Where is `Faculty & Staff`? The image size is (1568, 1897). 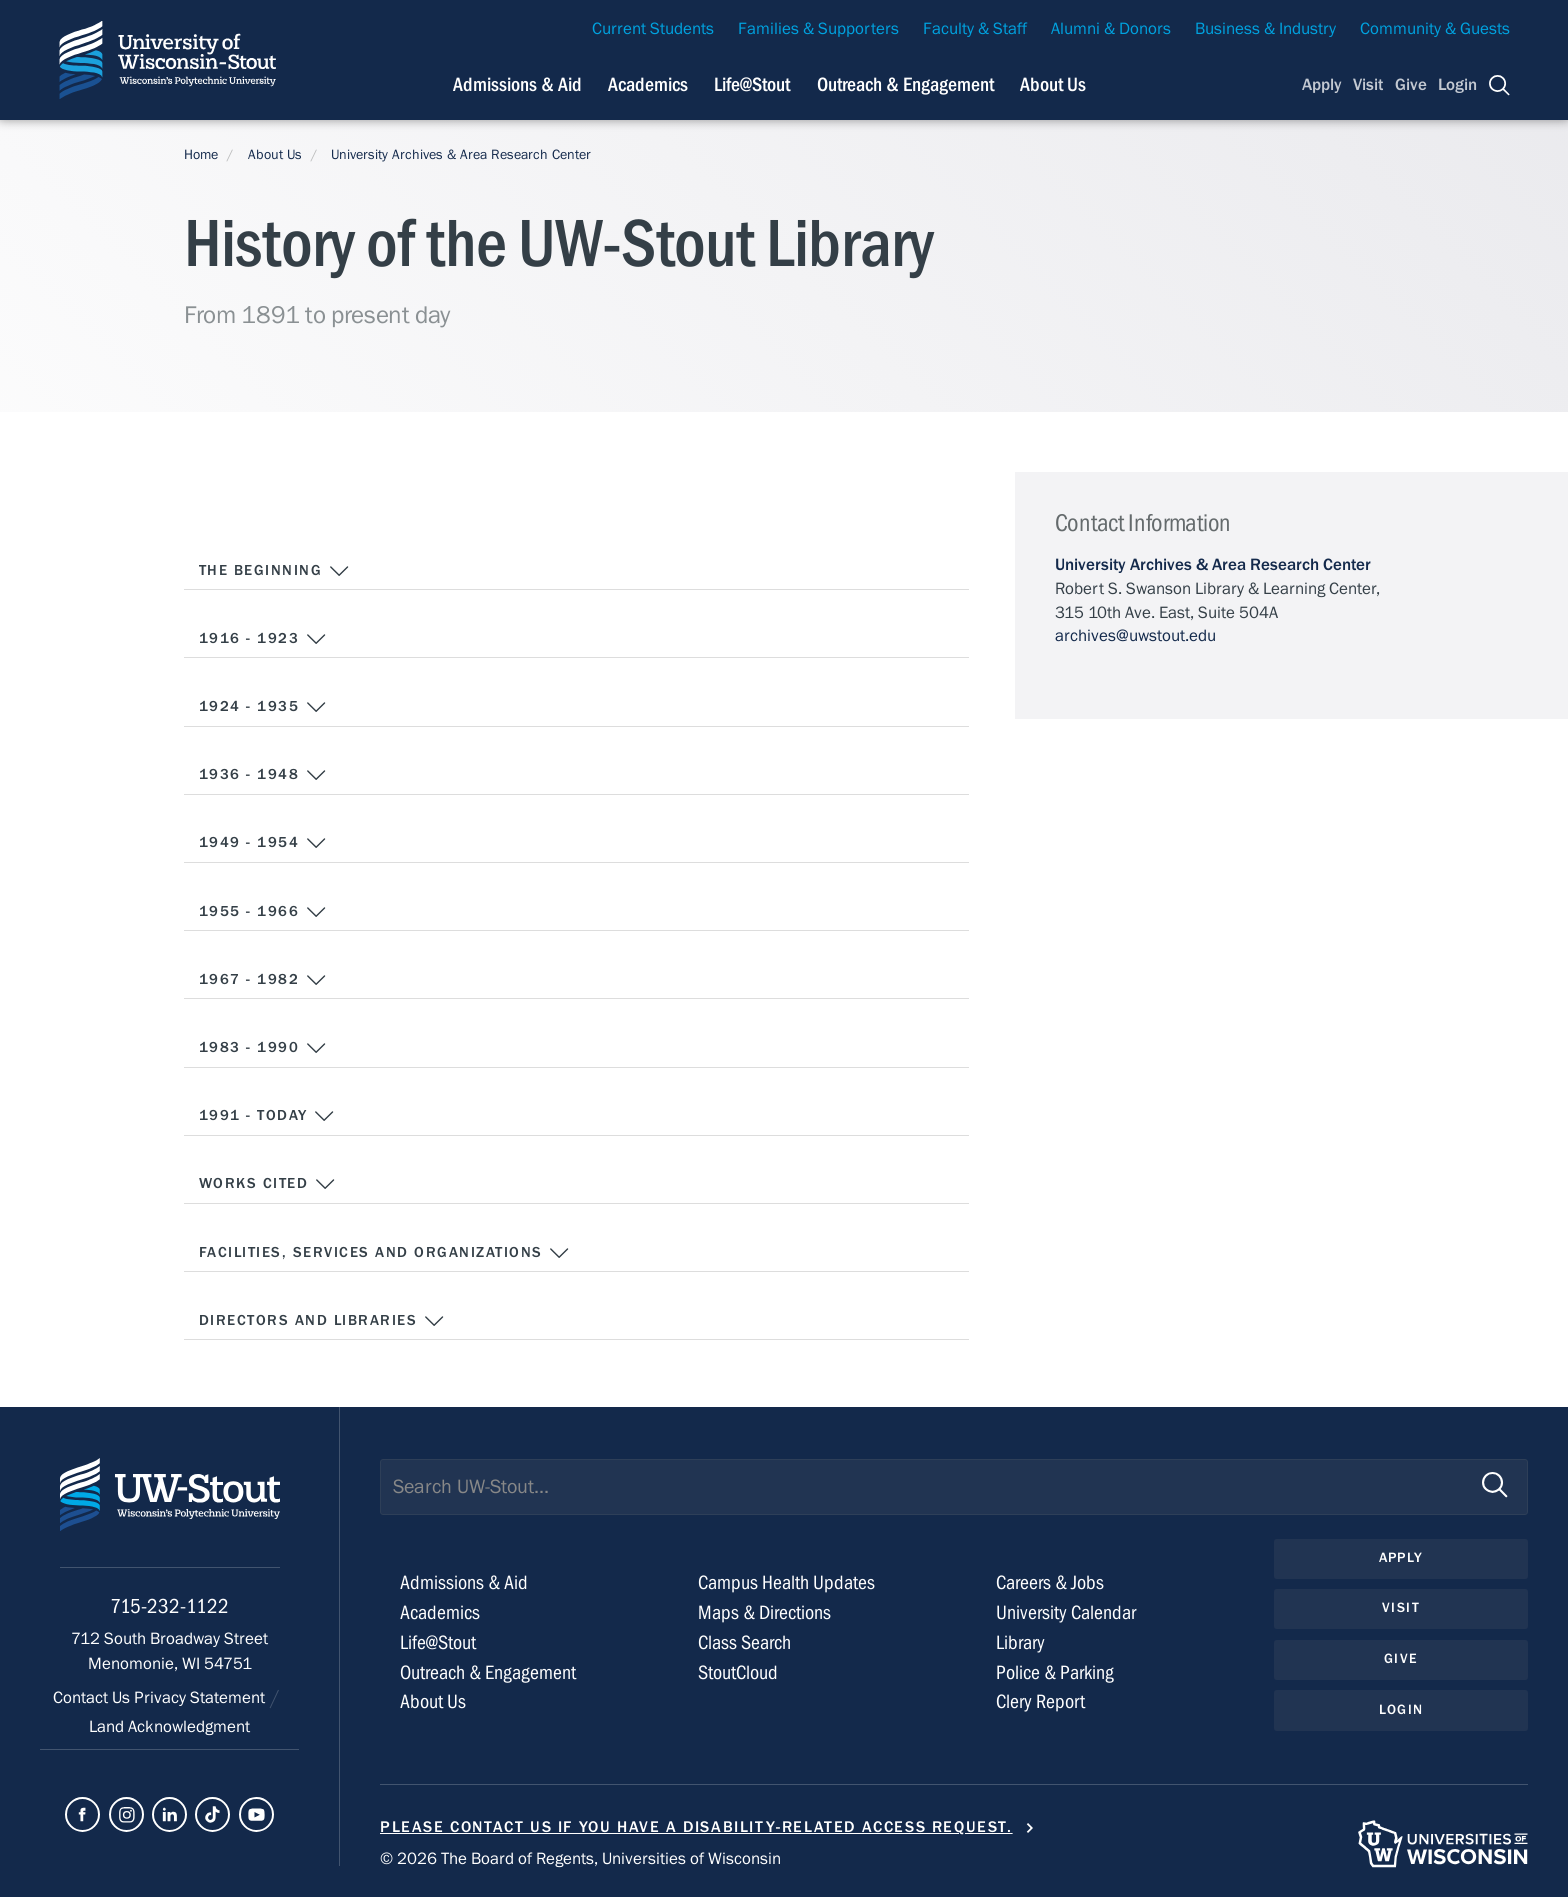
Faculty & Staff is located at coordinates (975, 29).